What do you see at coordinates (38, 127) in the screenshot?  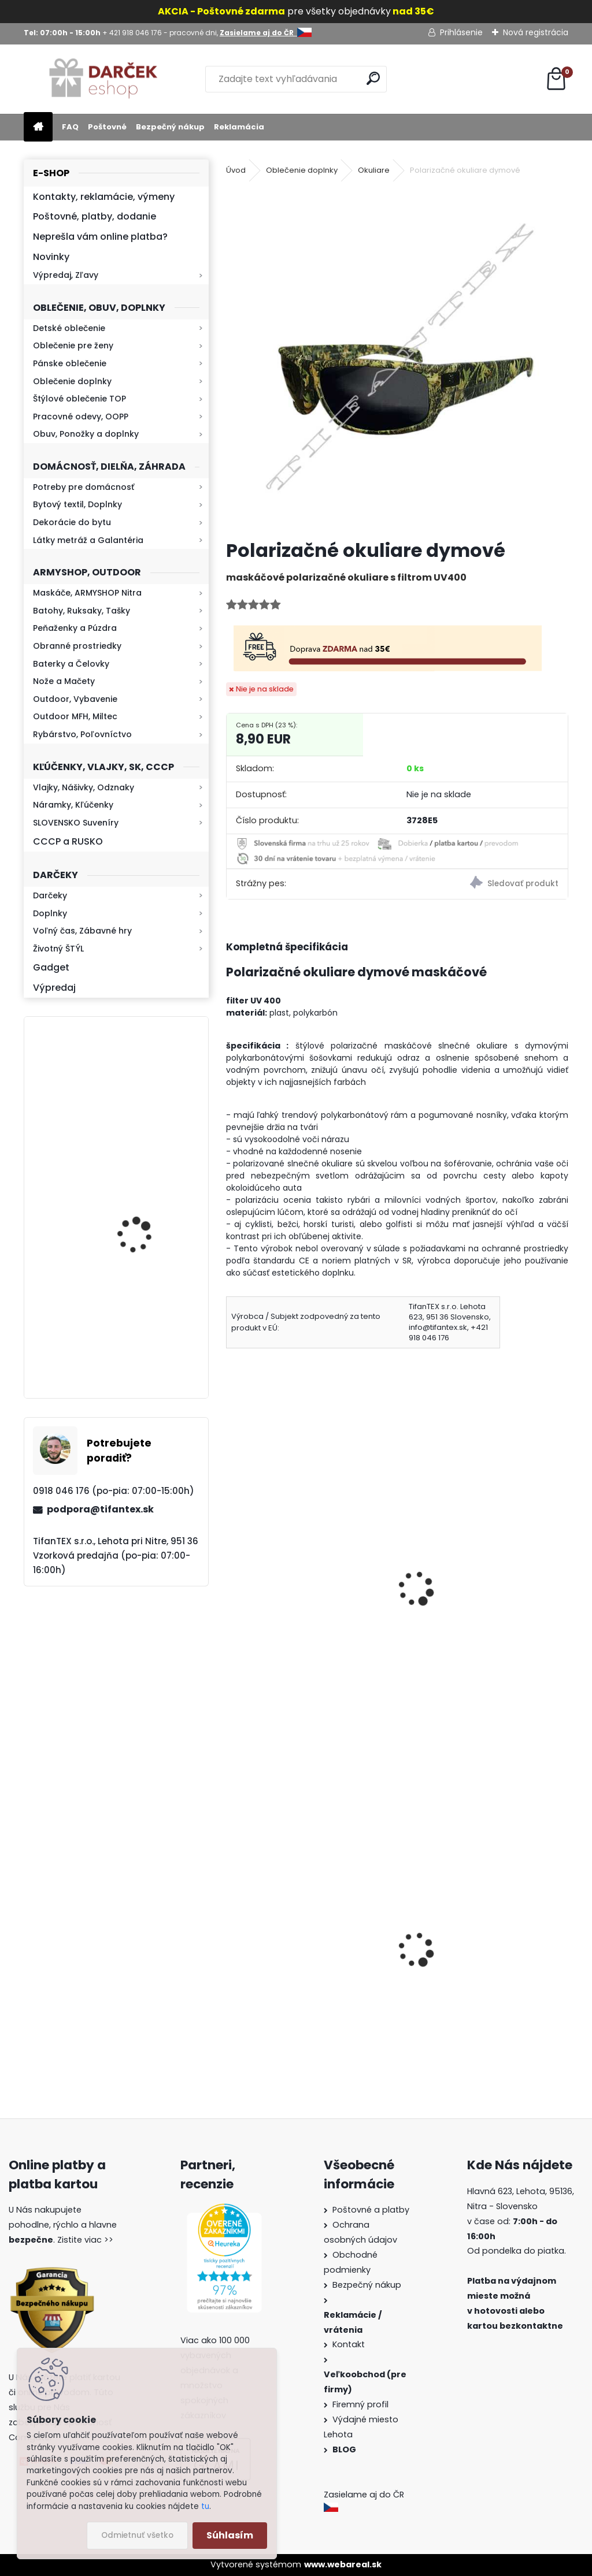 I see `[Homepage]` at bounding box center [38, 127].